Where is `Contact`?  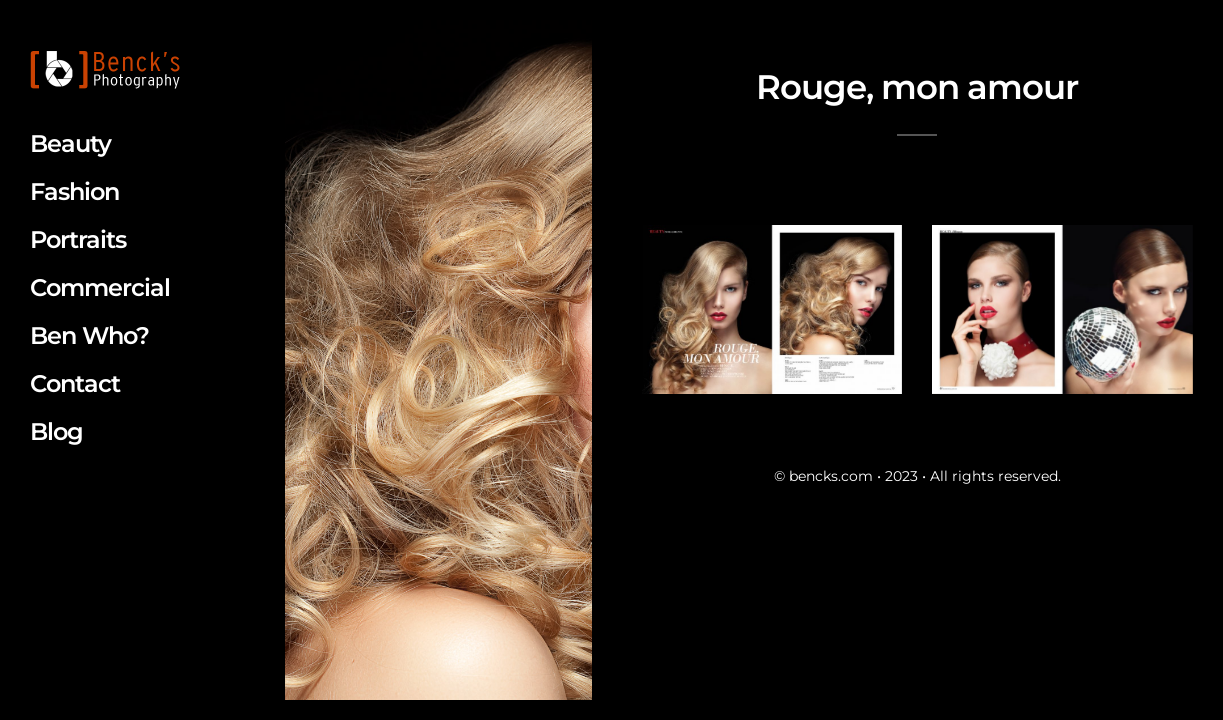 Contact is located at coordinates (75, 383).